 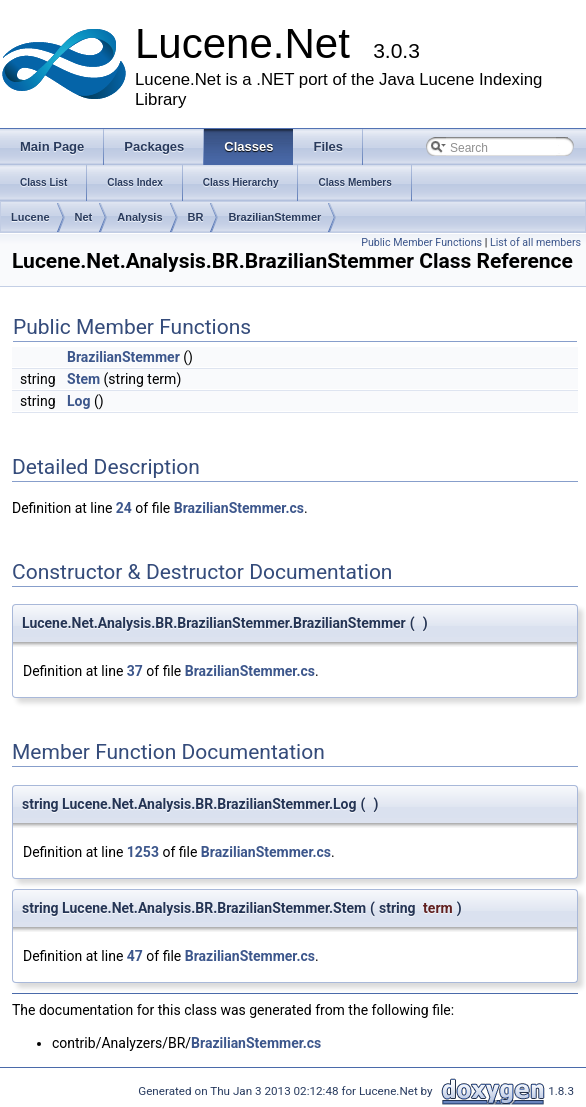 What do you see at coordinates (135, 956) in the screenshot?
I see `47` at bounding box center [135, 956].